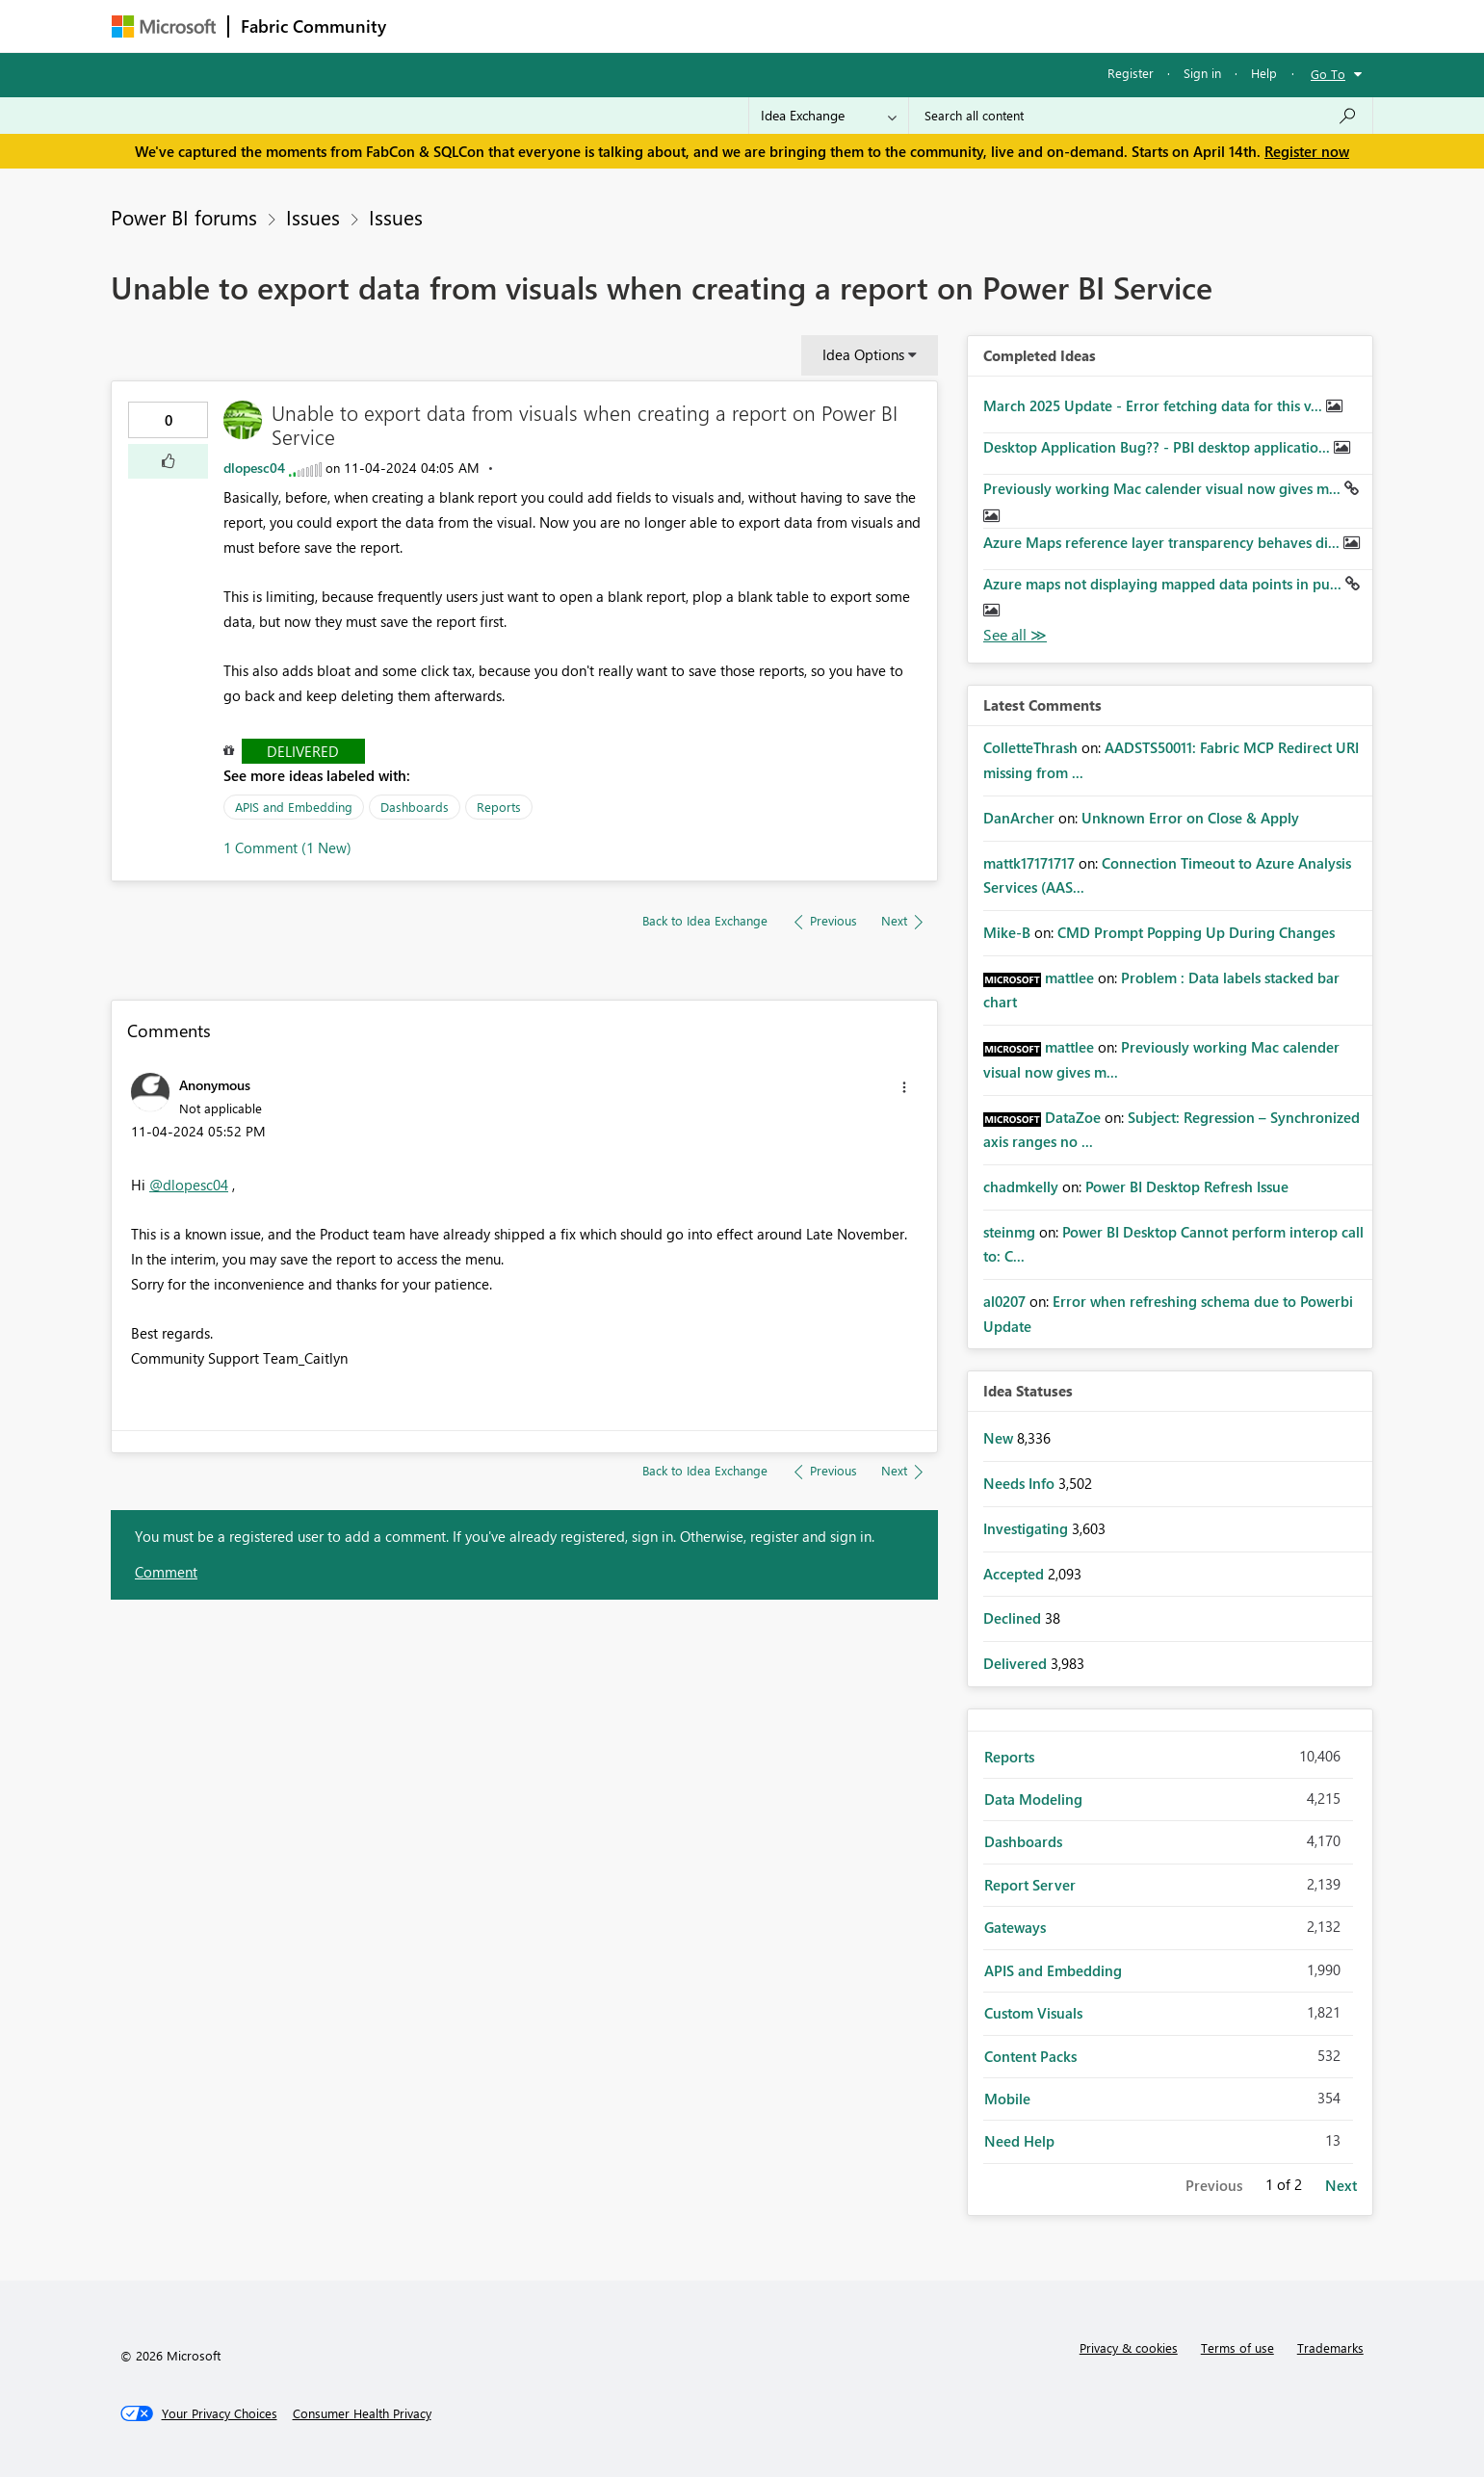 The image size is (1484, 2477). I want to click on [View Profile of chadmkelly], so click(1020, 1186).